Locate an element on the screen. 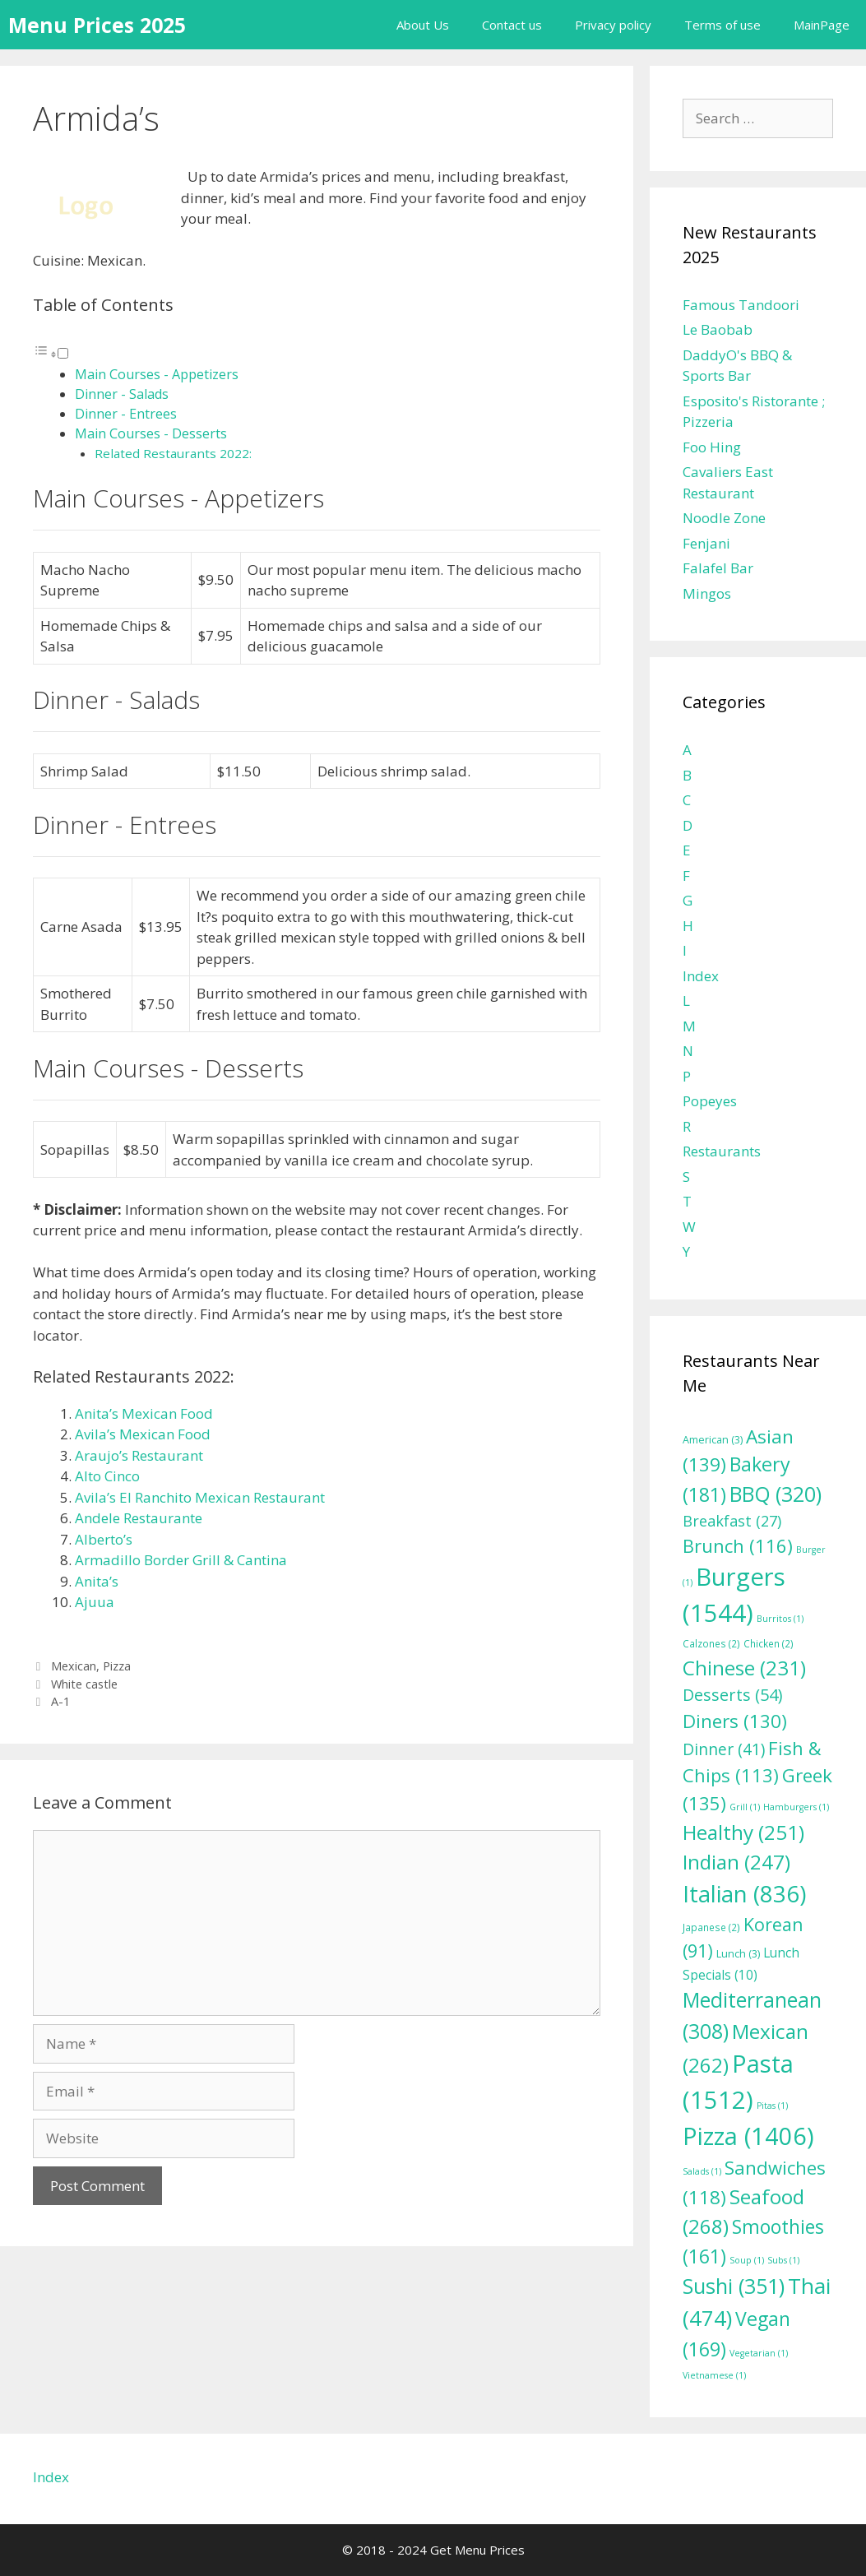 The image size is (866, 2576). Chinese [Chinese (231 items)] is located at coordinates (744, 1667).